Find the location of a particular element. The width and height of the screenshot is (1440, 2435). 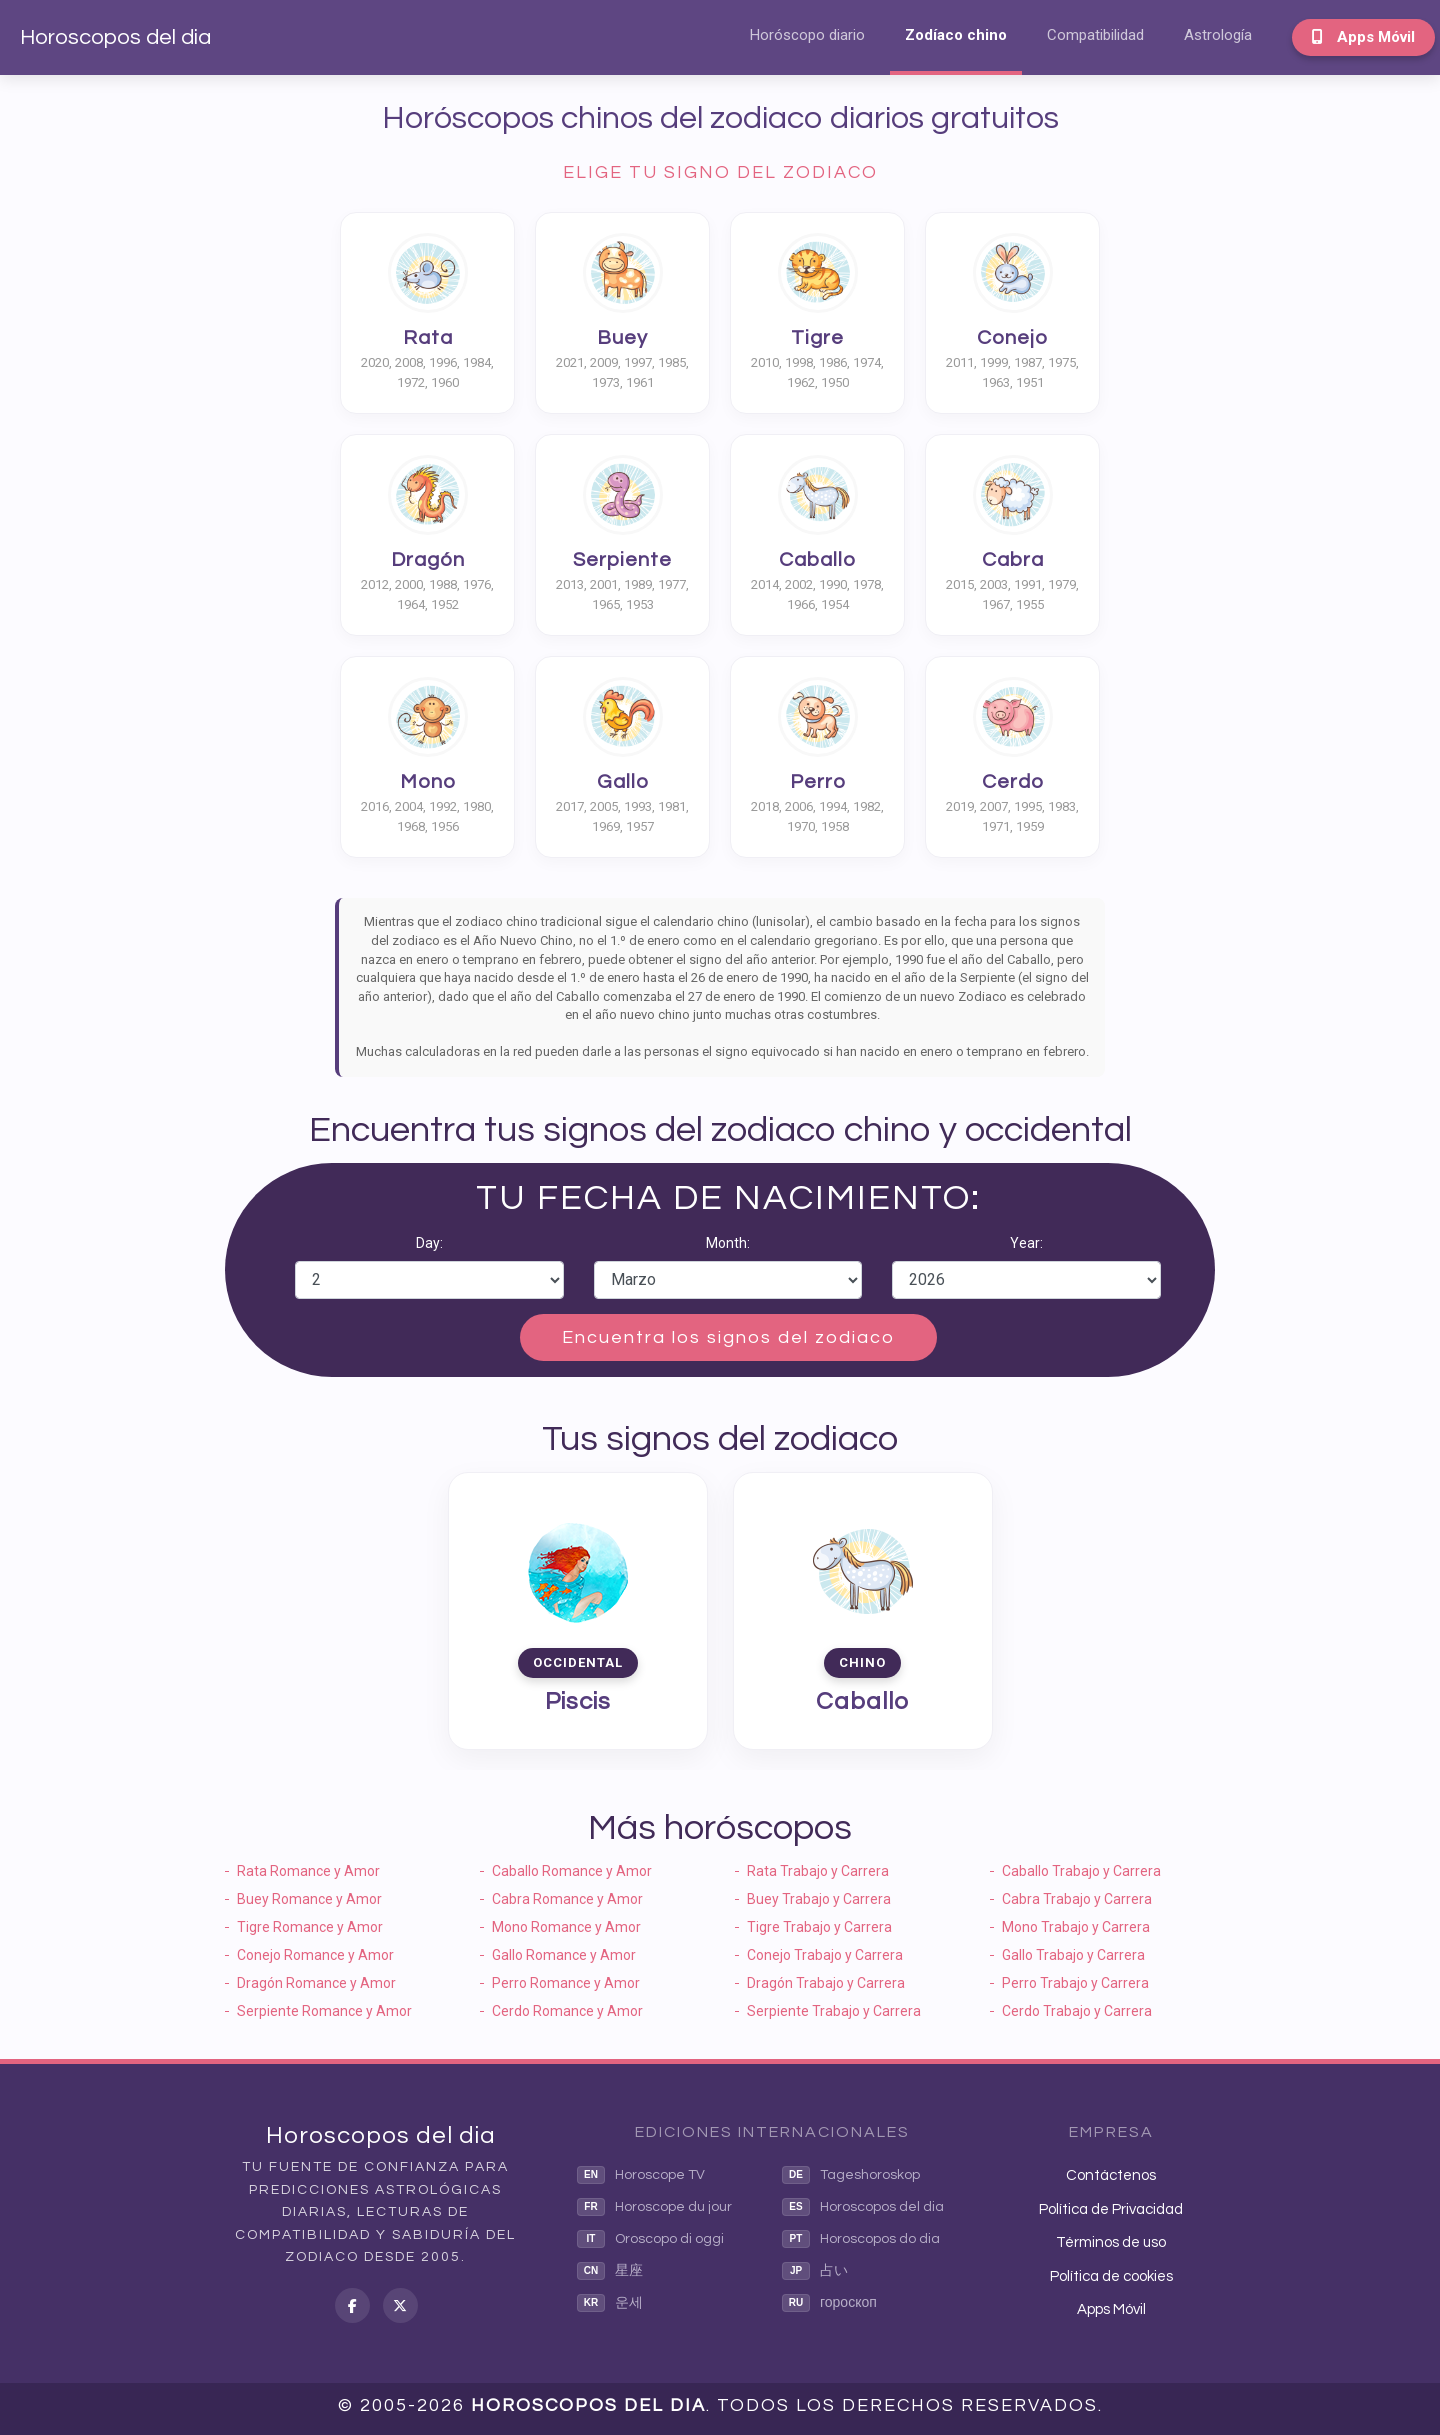

Política de cookies is located at coordinates (1111, 2276).